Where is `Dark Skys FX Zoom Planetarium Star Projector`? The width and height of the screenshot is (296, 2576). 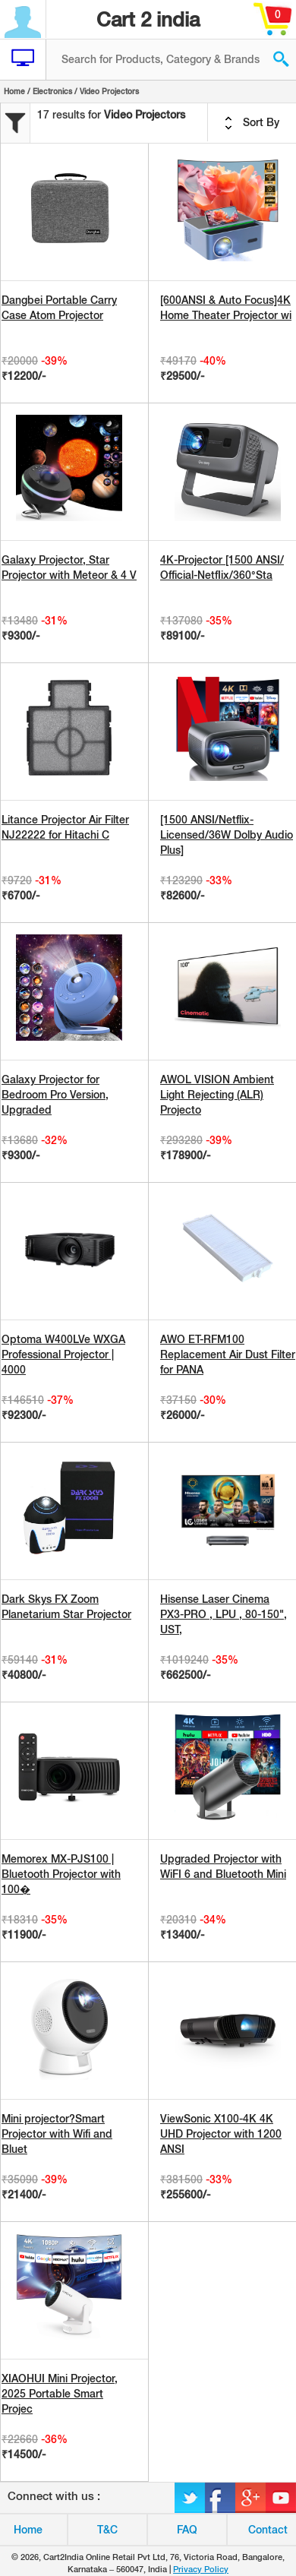 Dark Skys FX Zoom Planetarium Star Projector is located at coordinates (66, 1606).